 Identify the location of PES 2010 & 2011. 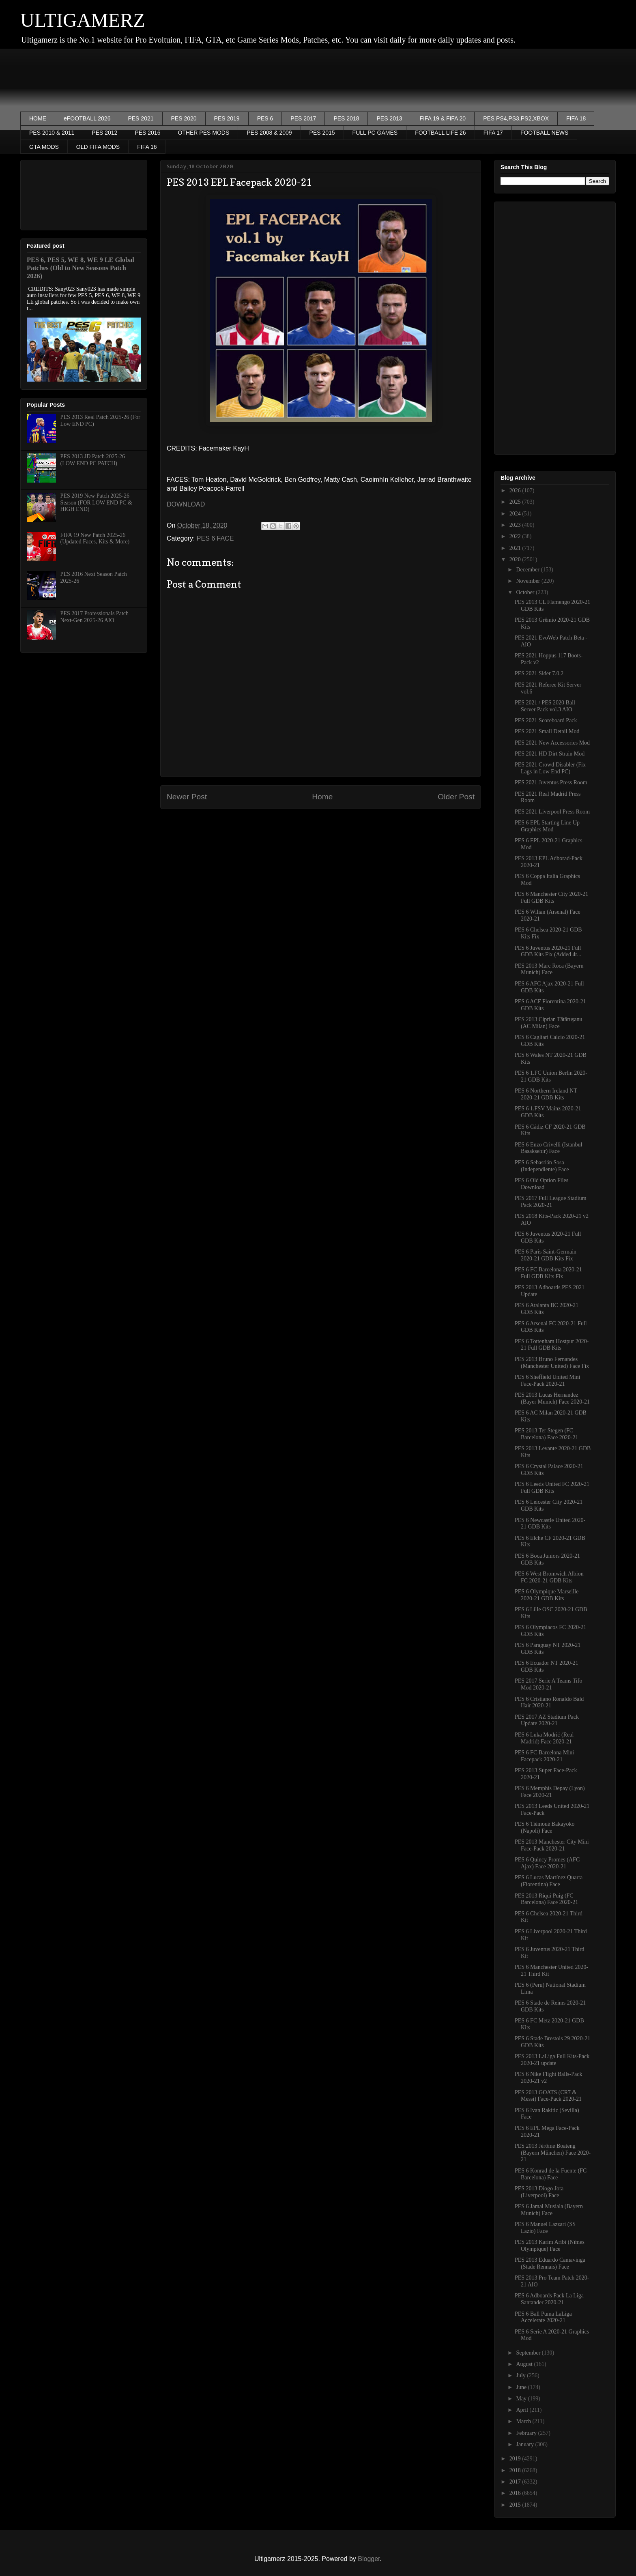
(51, 132).